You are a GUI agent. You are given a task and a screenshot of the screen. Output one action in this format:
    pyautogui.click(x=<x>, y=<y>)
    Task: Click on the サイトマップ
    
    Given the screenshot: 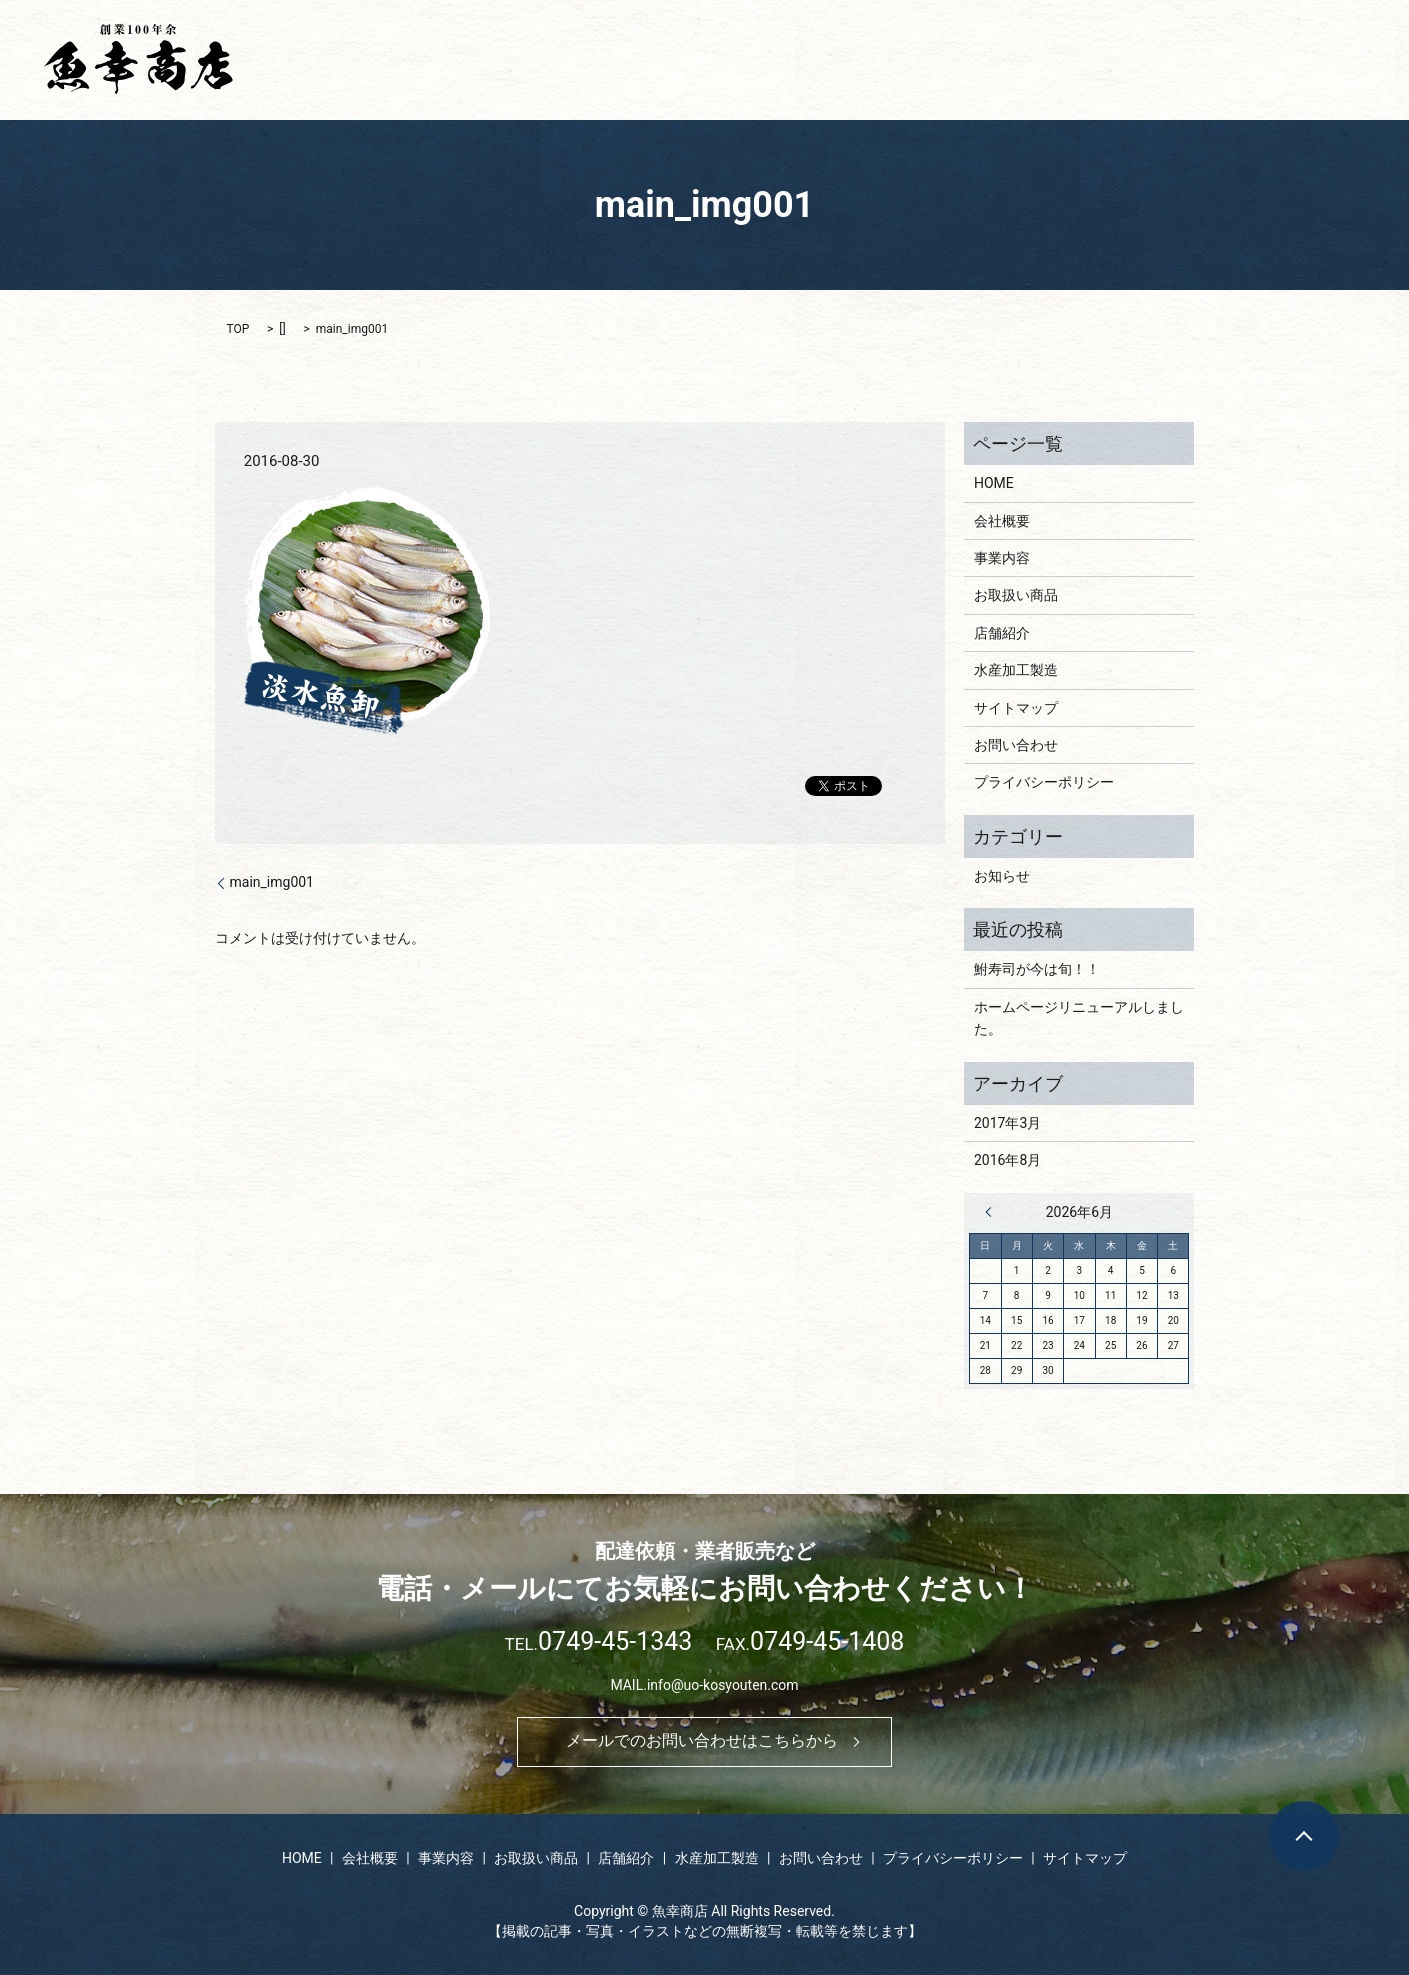 What is the action you would take?
    pyautogui.click(x=1016, y=708)
    